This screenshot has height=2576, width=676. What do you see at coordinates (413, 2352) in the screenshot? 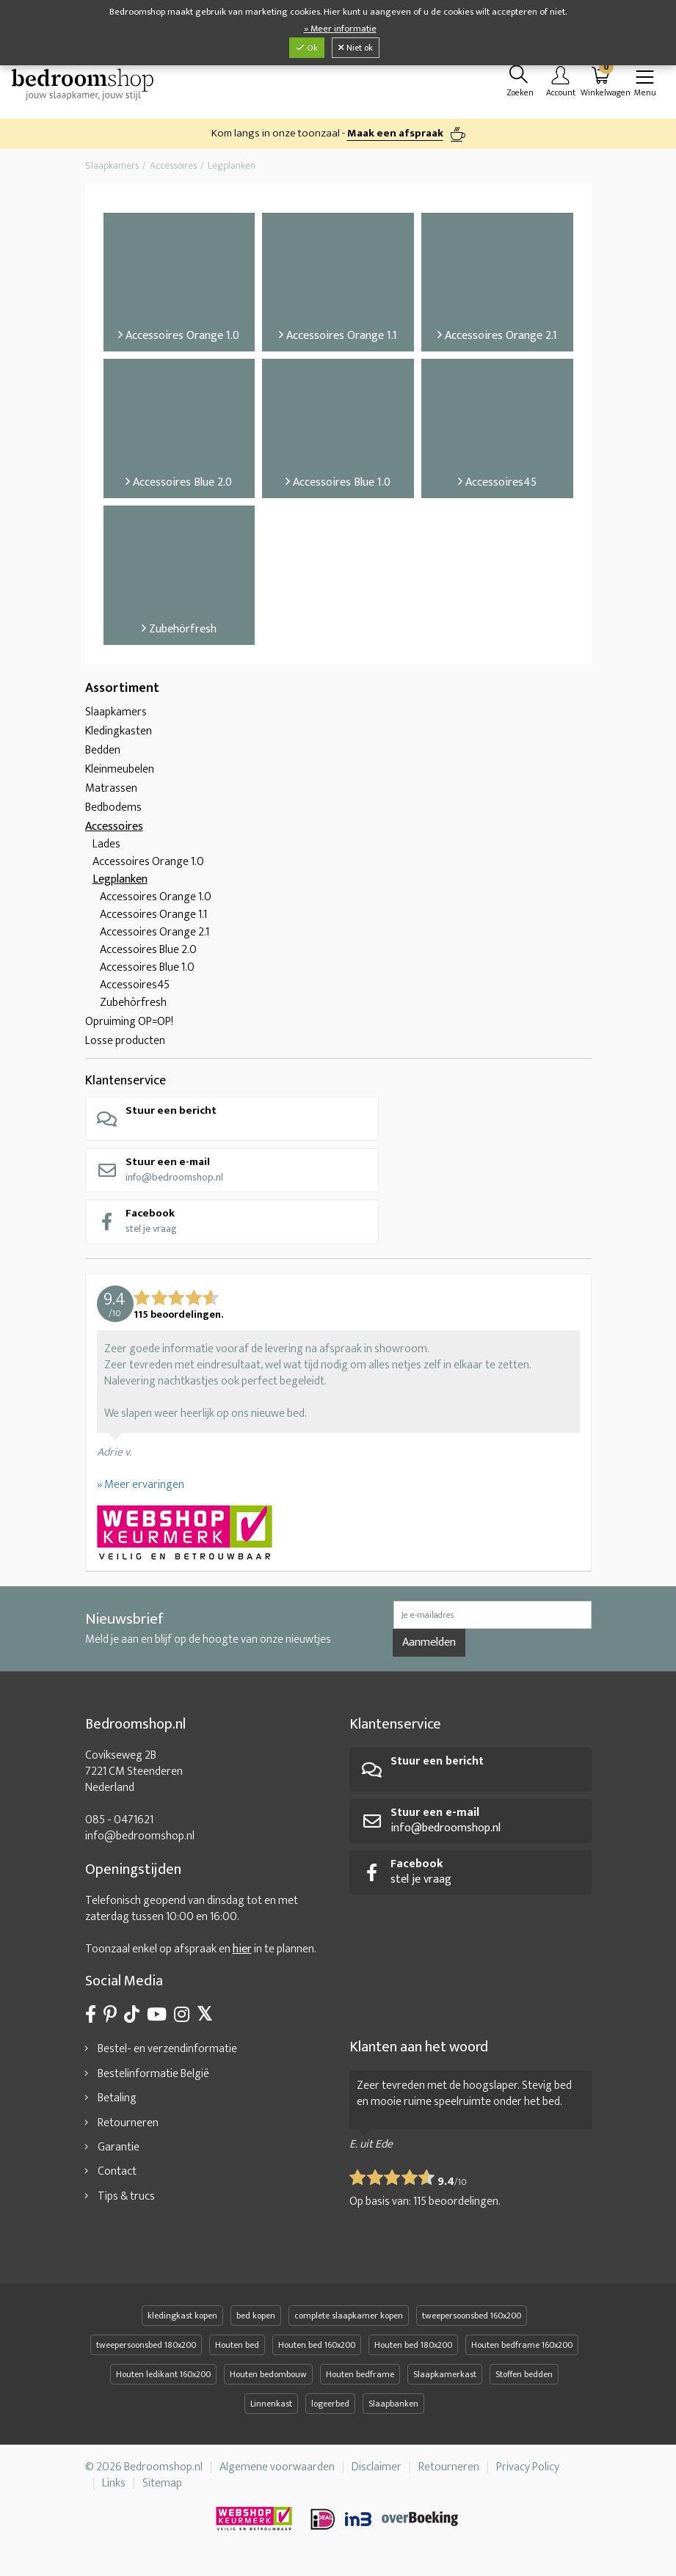
I see `Houten bed 180x200` at bounding box center [413, 2352].